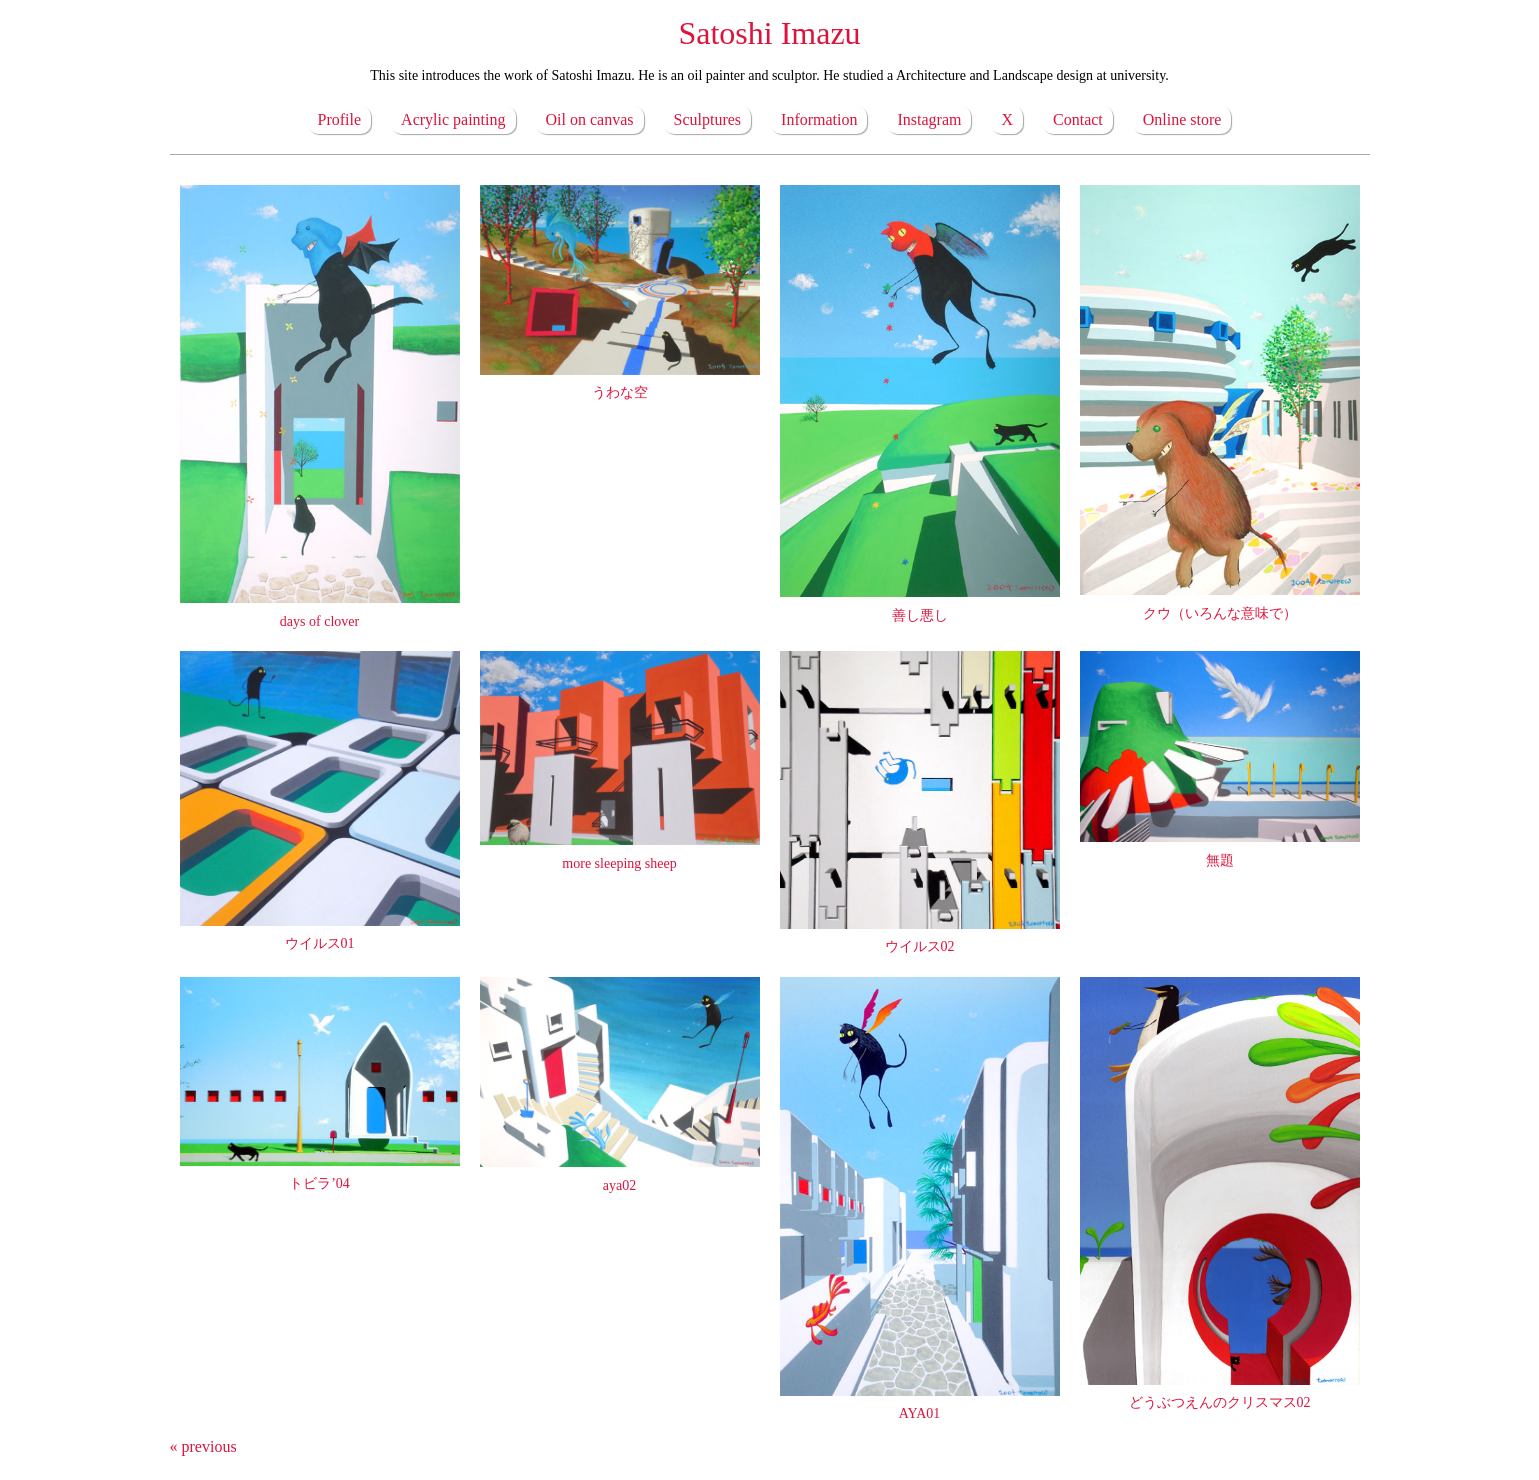 Image resolution: width=1539 pixels, height=1480 pixels. What do you see at coordinates (453, 119) in the screenshot?
I see `Acrylic painting` at bounding box center [453, 119].